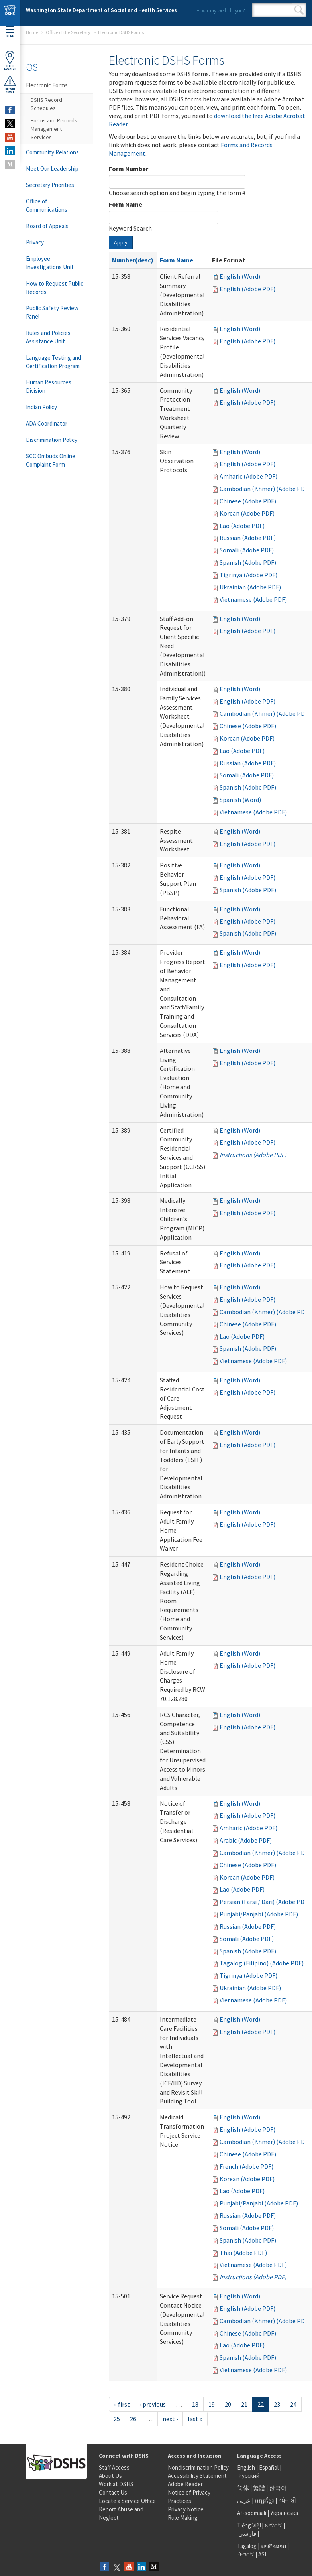 The image size is (312, 2576). I want to click on Ukrainian (Adobe PDF), so click(250, 587).